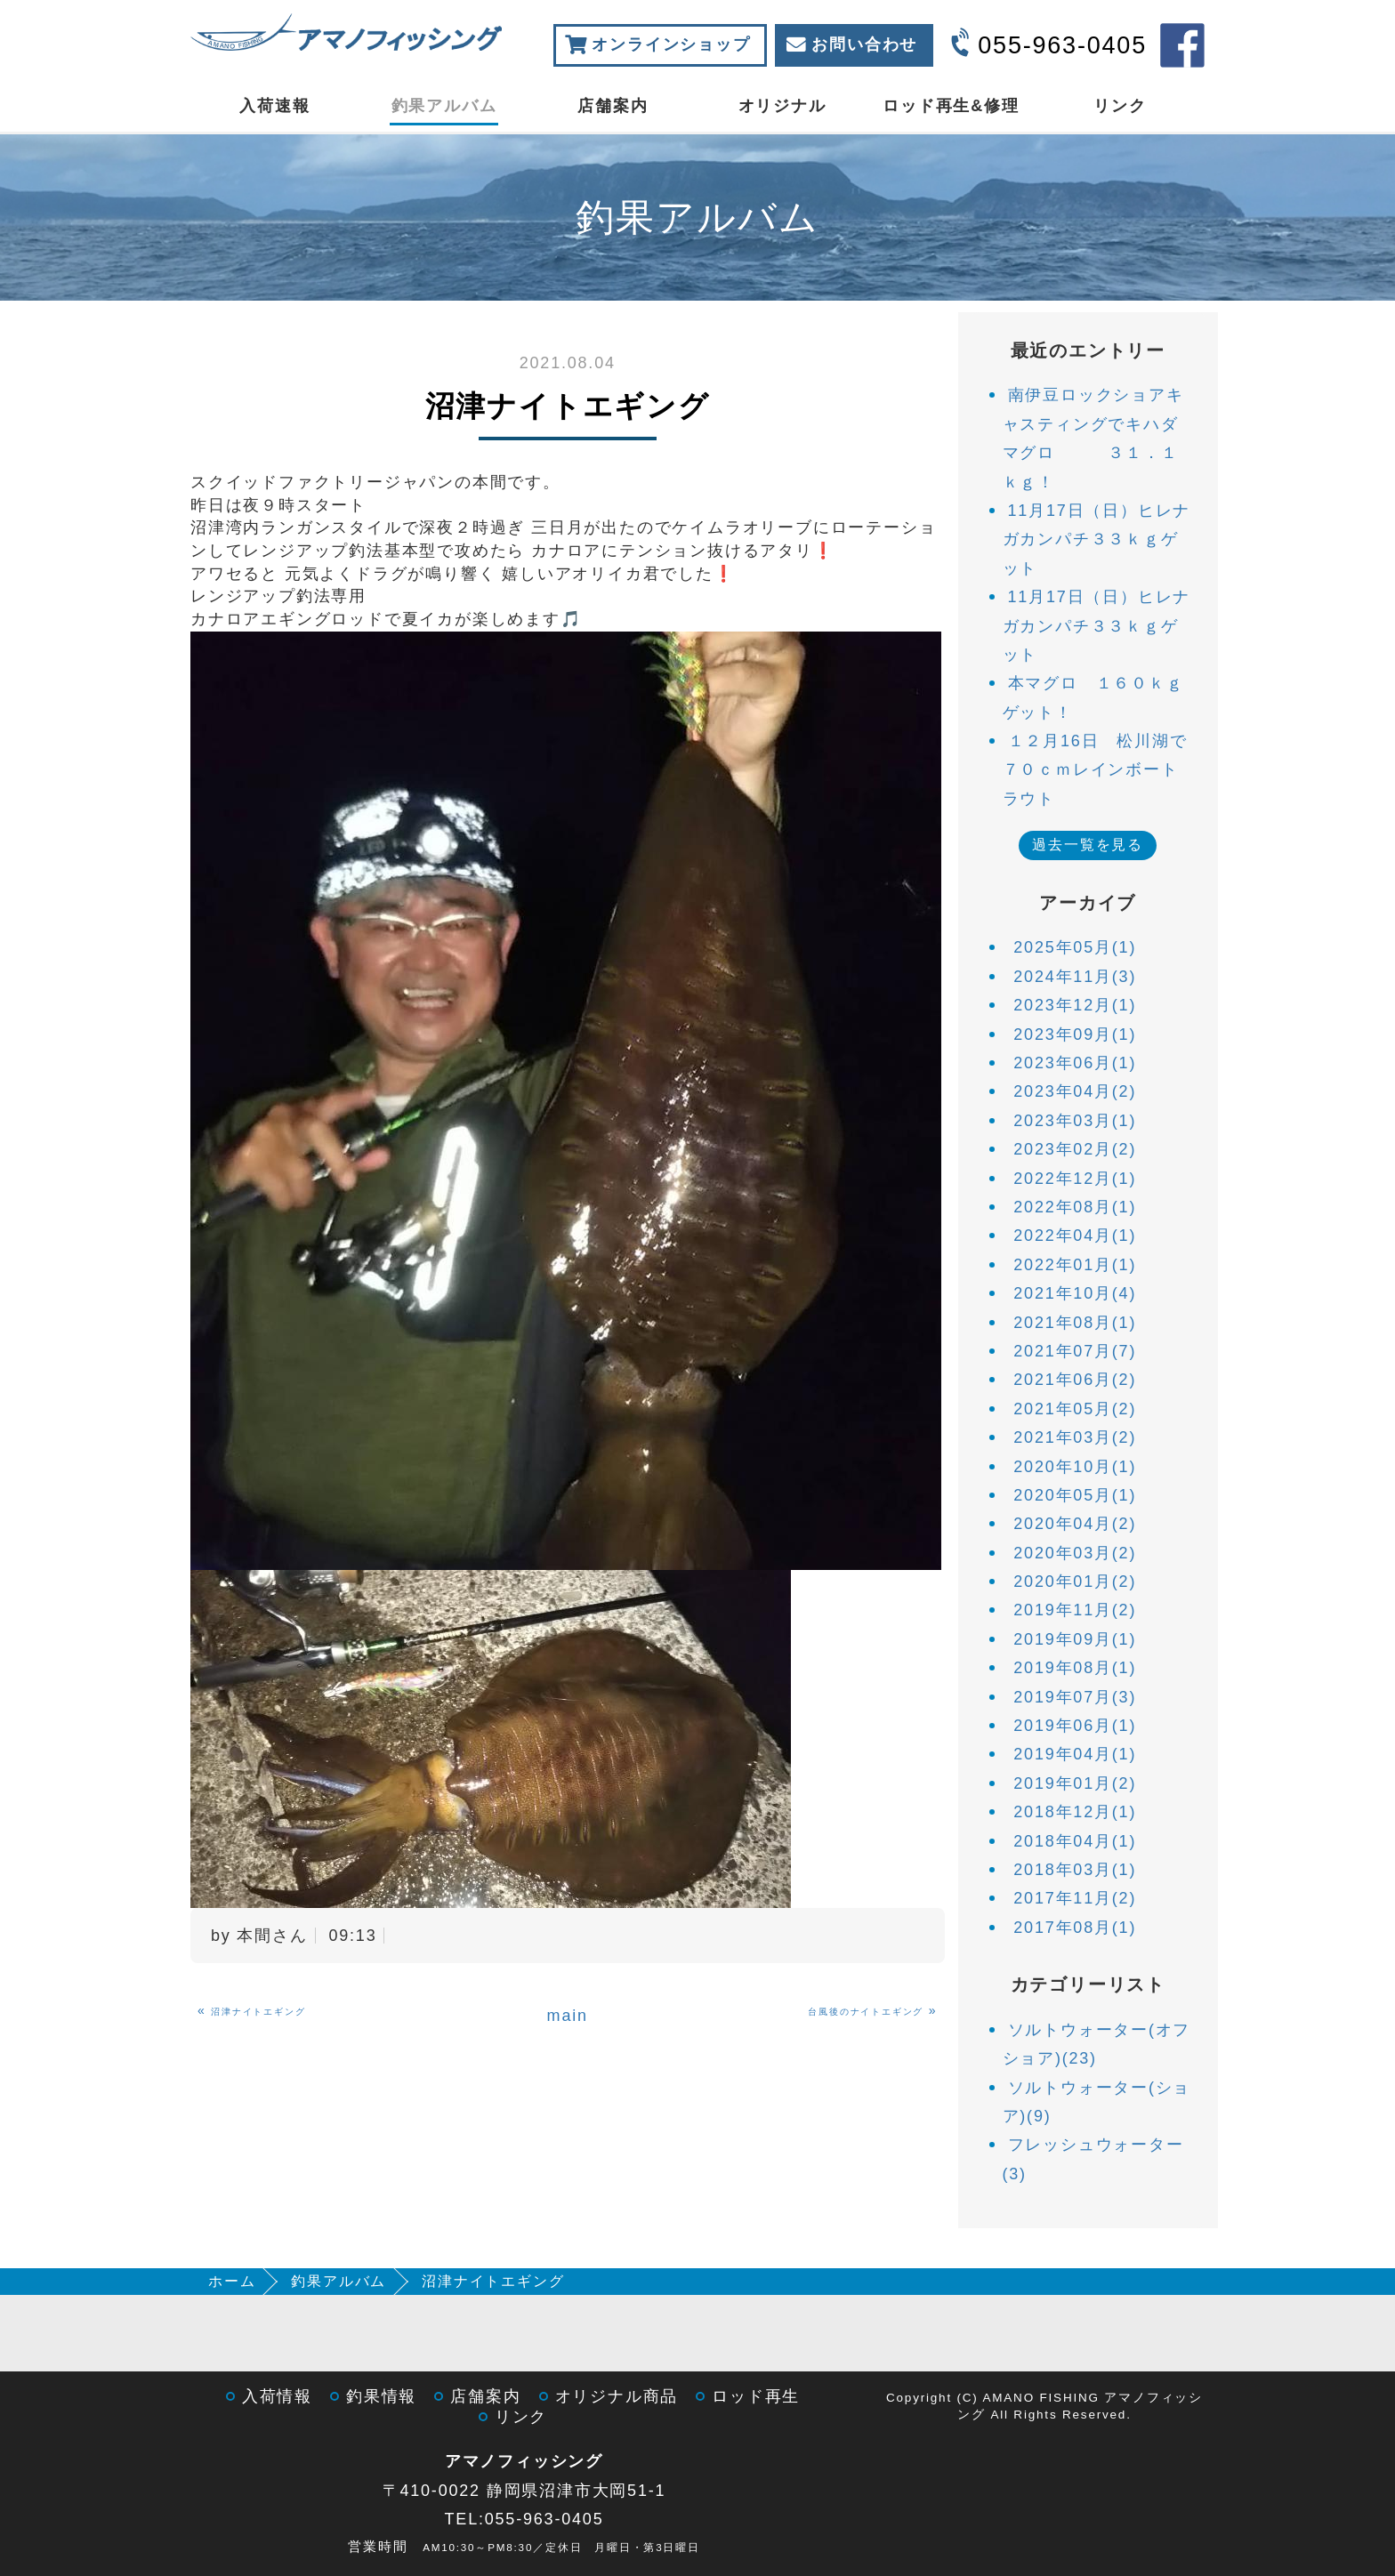 Image resolution: width=1395 pixels, height=2576 pixels. Describe the element at coordinates (1074, 1927) in the screenshot. I see `2017年08月(1)` at that location.